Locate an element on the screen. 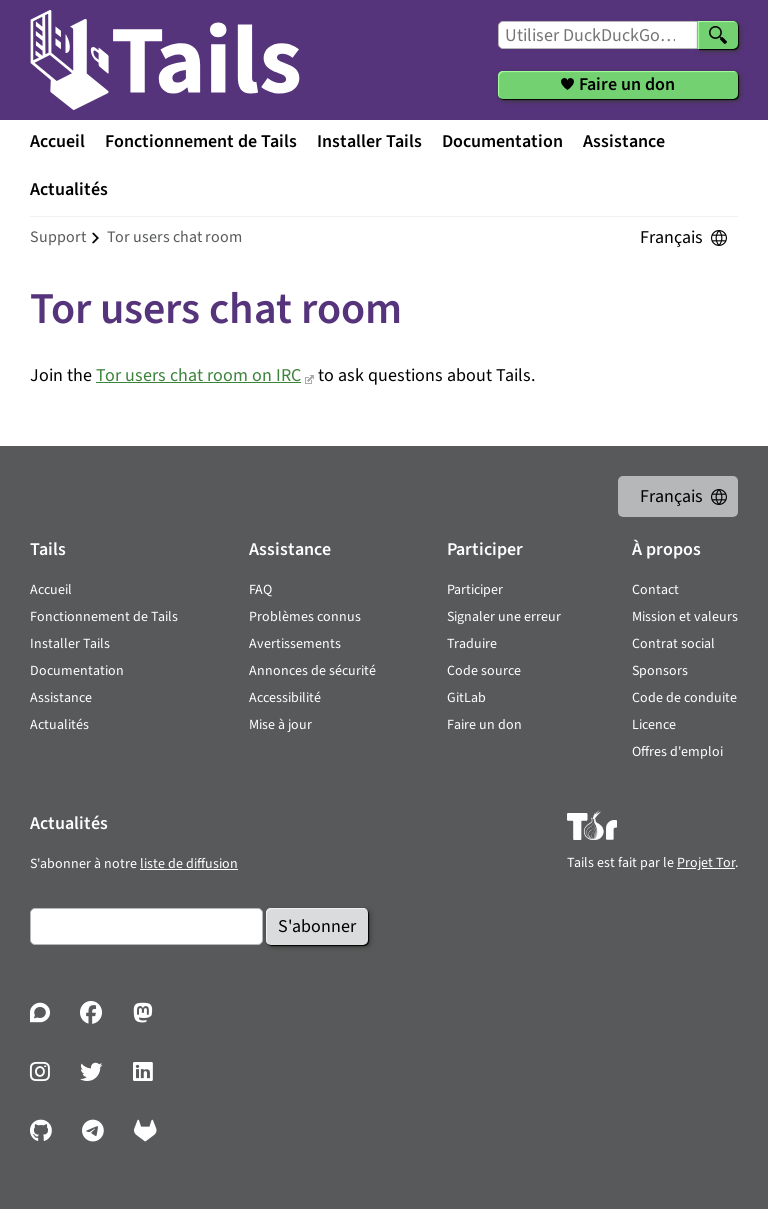 This screenshot has width=768, height=1209. Accessibilité is located at coordinates (285, 698).